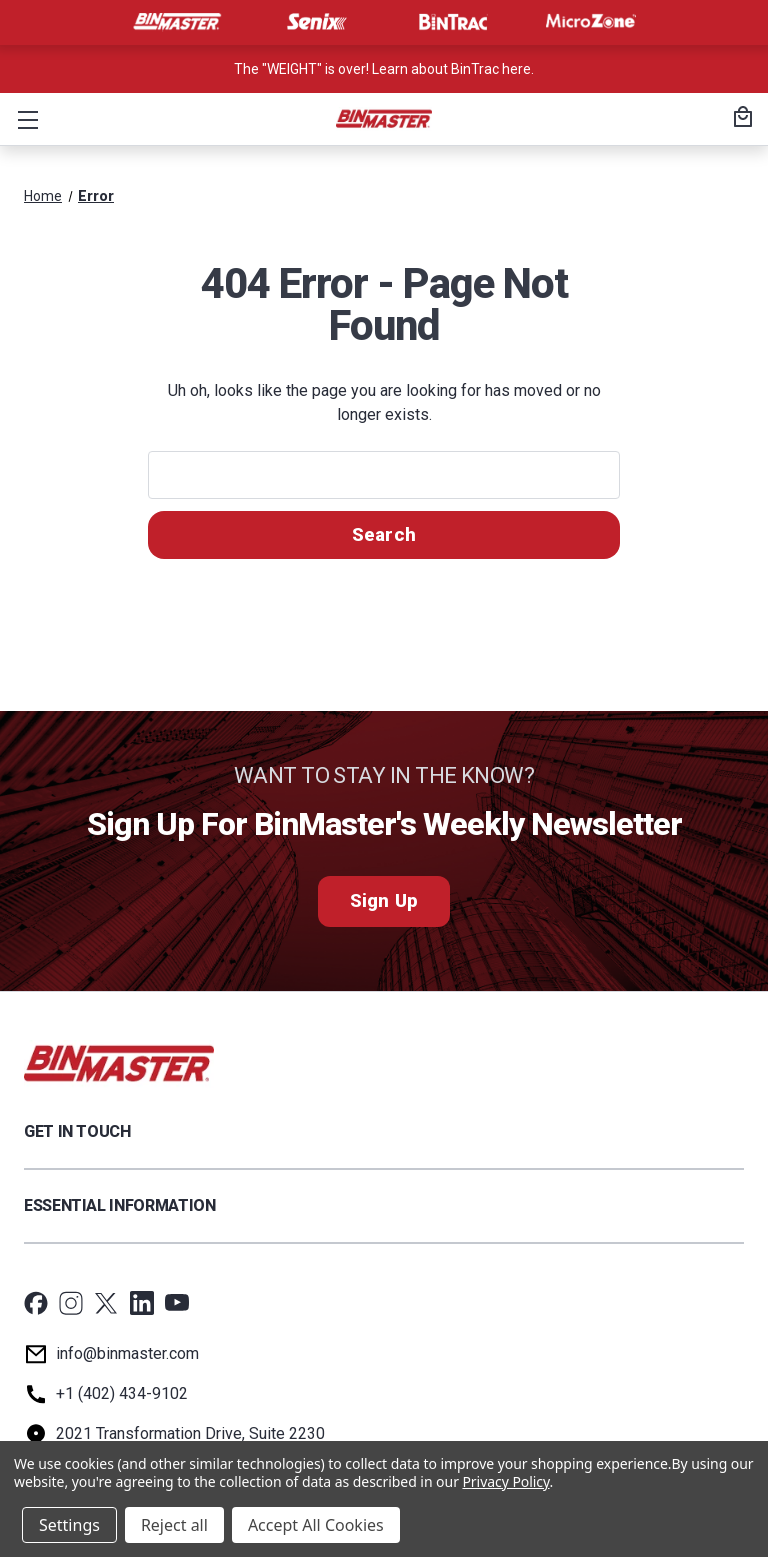 Image resolution: width=768 pixels, height=1557 pixels. What do you see at coordinates (740, 119) in the screenshot?
I see `[Cart with 0 items]` at bounding box center [740, 119].